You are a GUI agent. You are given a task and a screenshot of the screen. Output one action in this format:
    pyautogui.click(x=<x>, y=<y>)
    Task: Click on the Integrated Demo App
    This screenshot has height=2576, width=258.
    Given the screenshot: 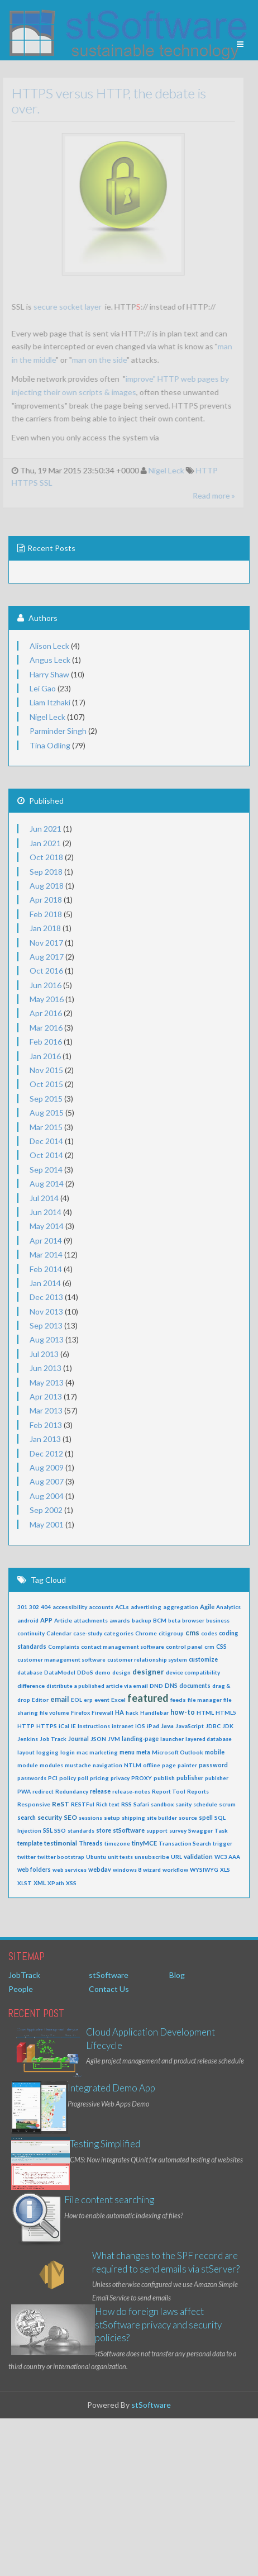 What is the action you would take?
    pyautogui.click(x=111, y=2088)
    